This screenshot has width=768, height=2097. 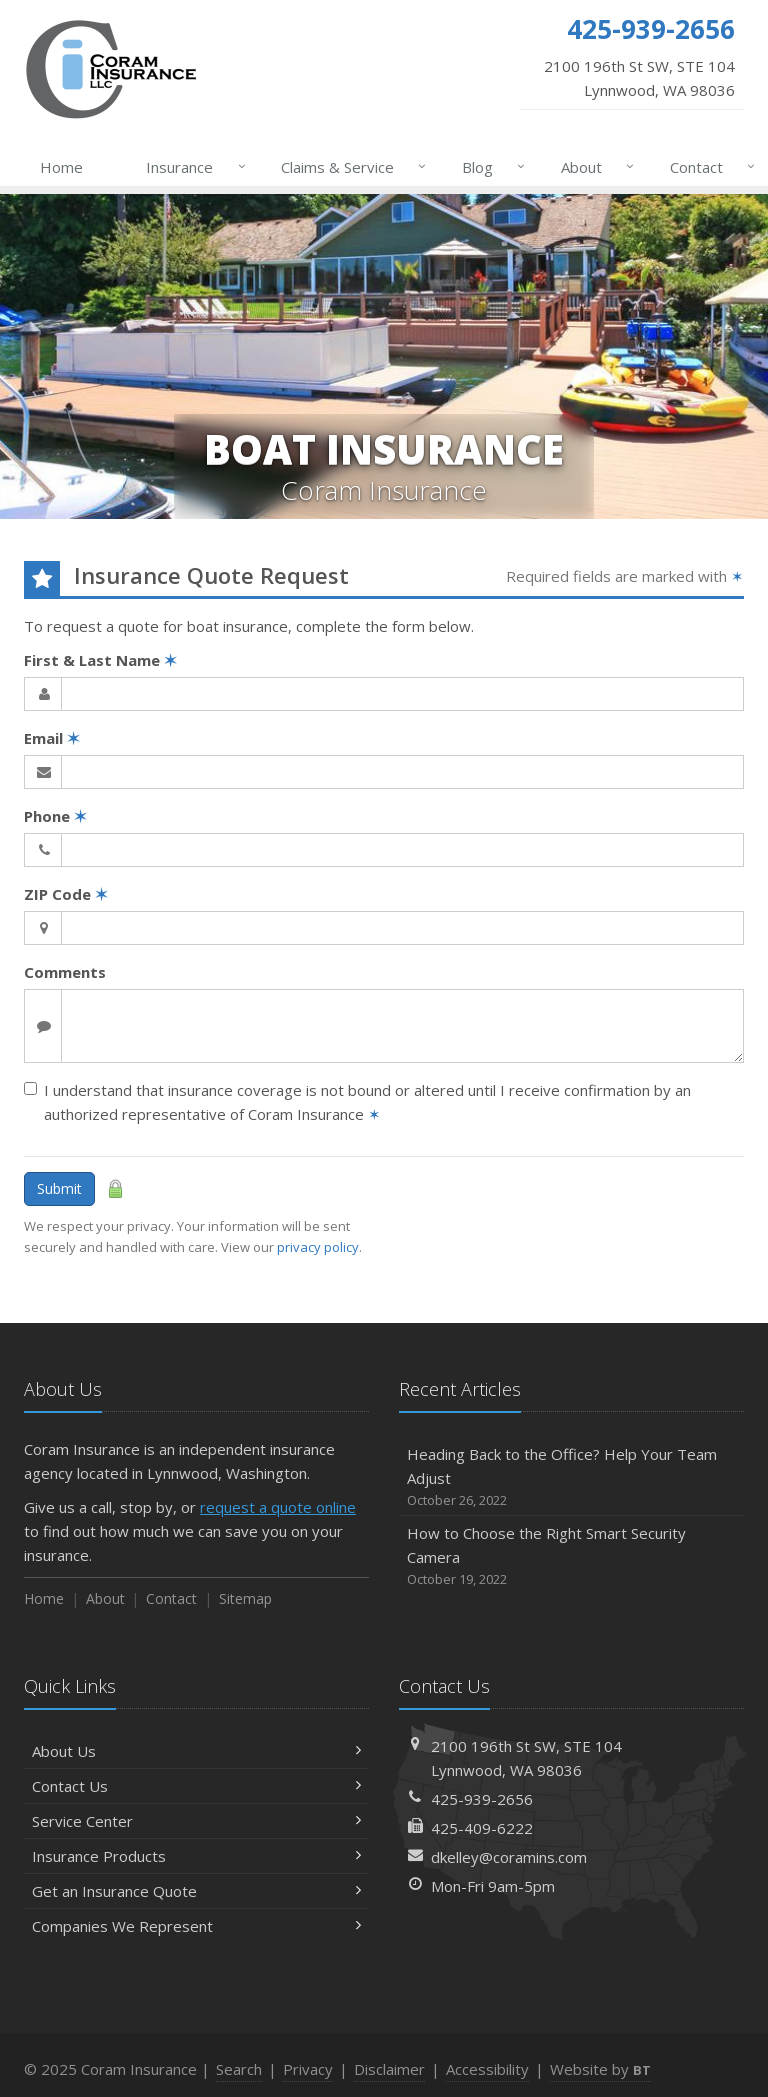 I want to click on Privacy, so click(x=308, y=2069).